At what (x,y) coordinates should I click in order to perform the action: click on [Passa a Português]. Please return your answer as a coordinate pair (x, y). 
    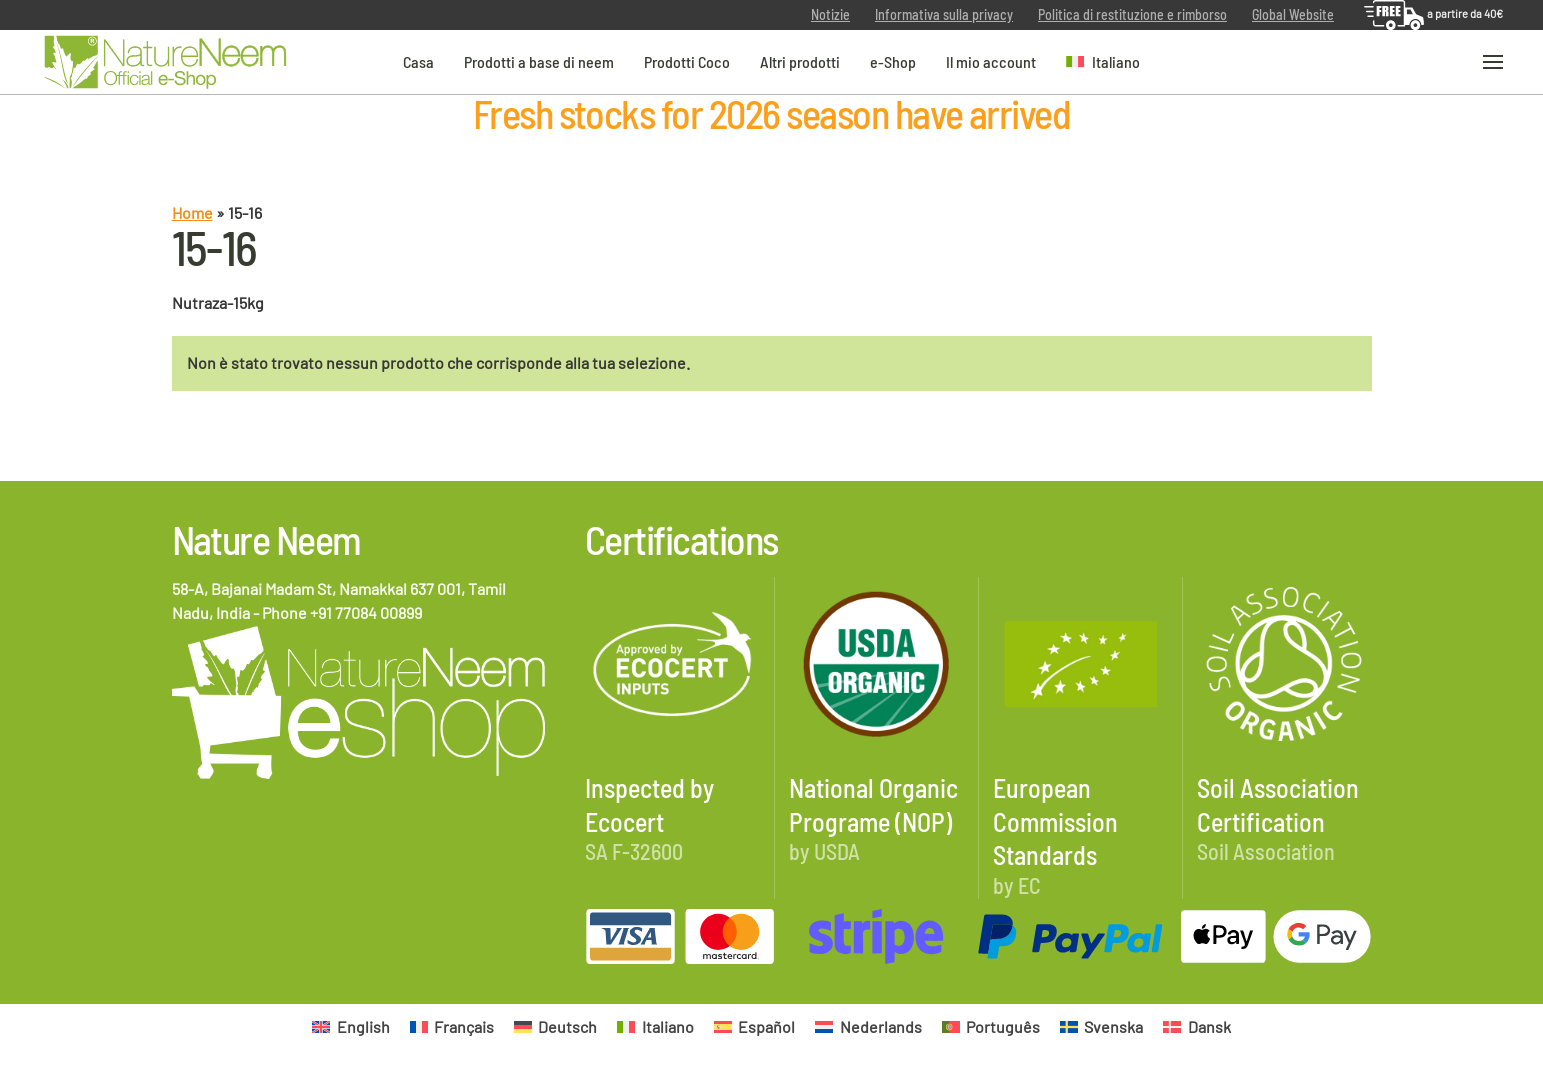
    Looking at the image, I should click on (991, 1026).